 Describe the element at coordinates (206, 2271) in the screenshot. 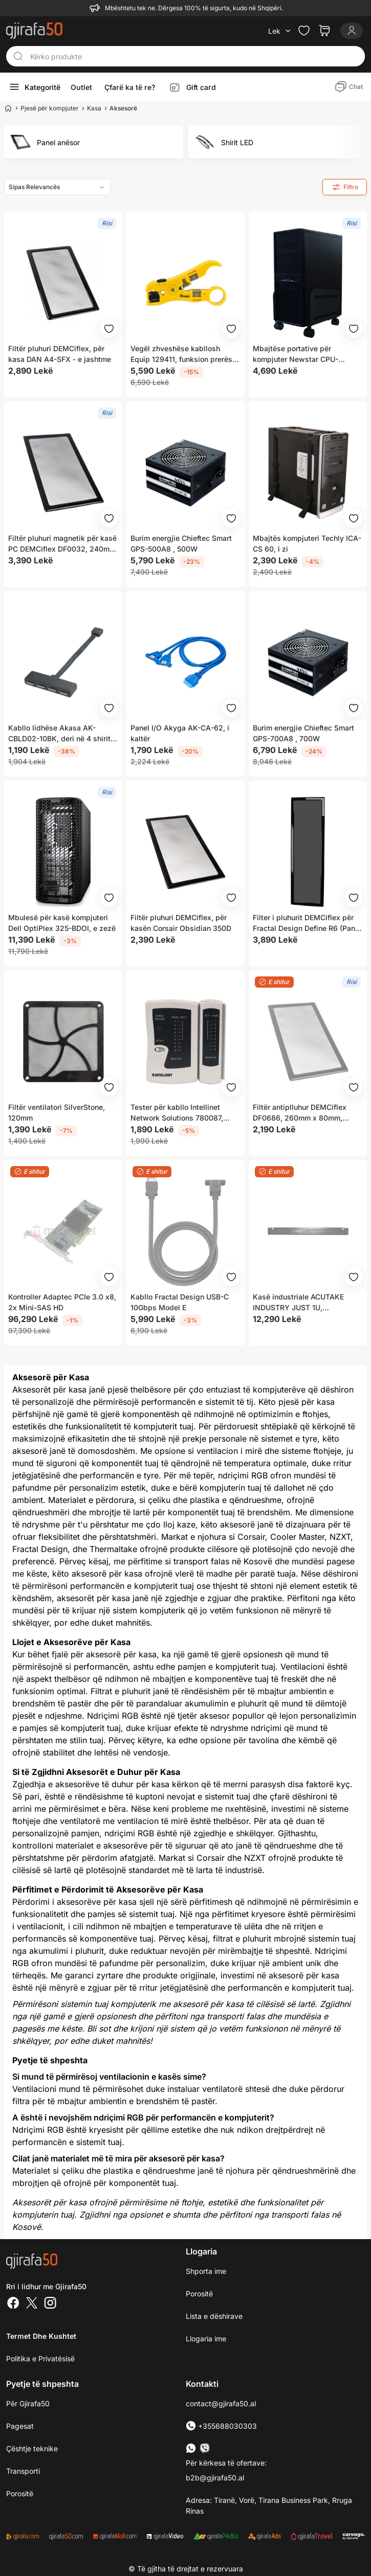

I see `Shporta ime` at that location.